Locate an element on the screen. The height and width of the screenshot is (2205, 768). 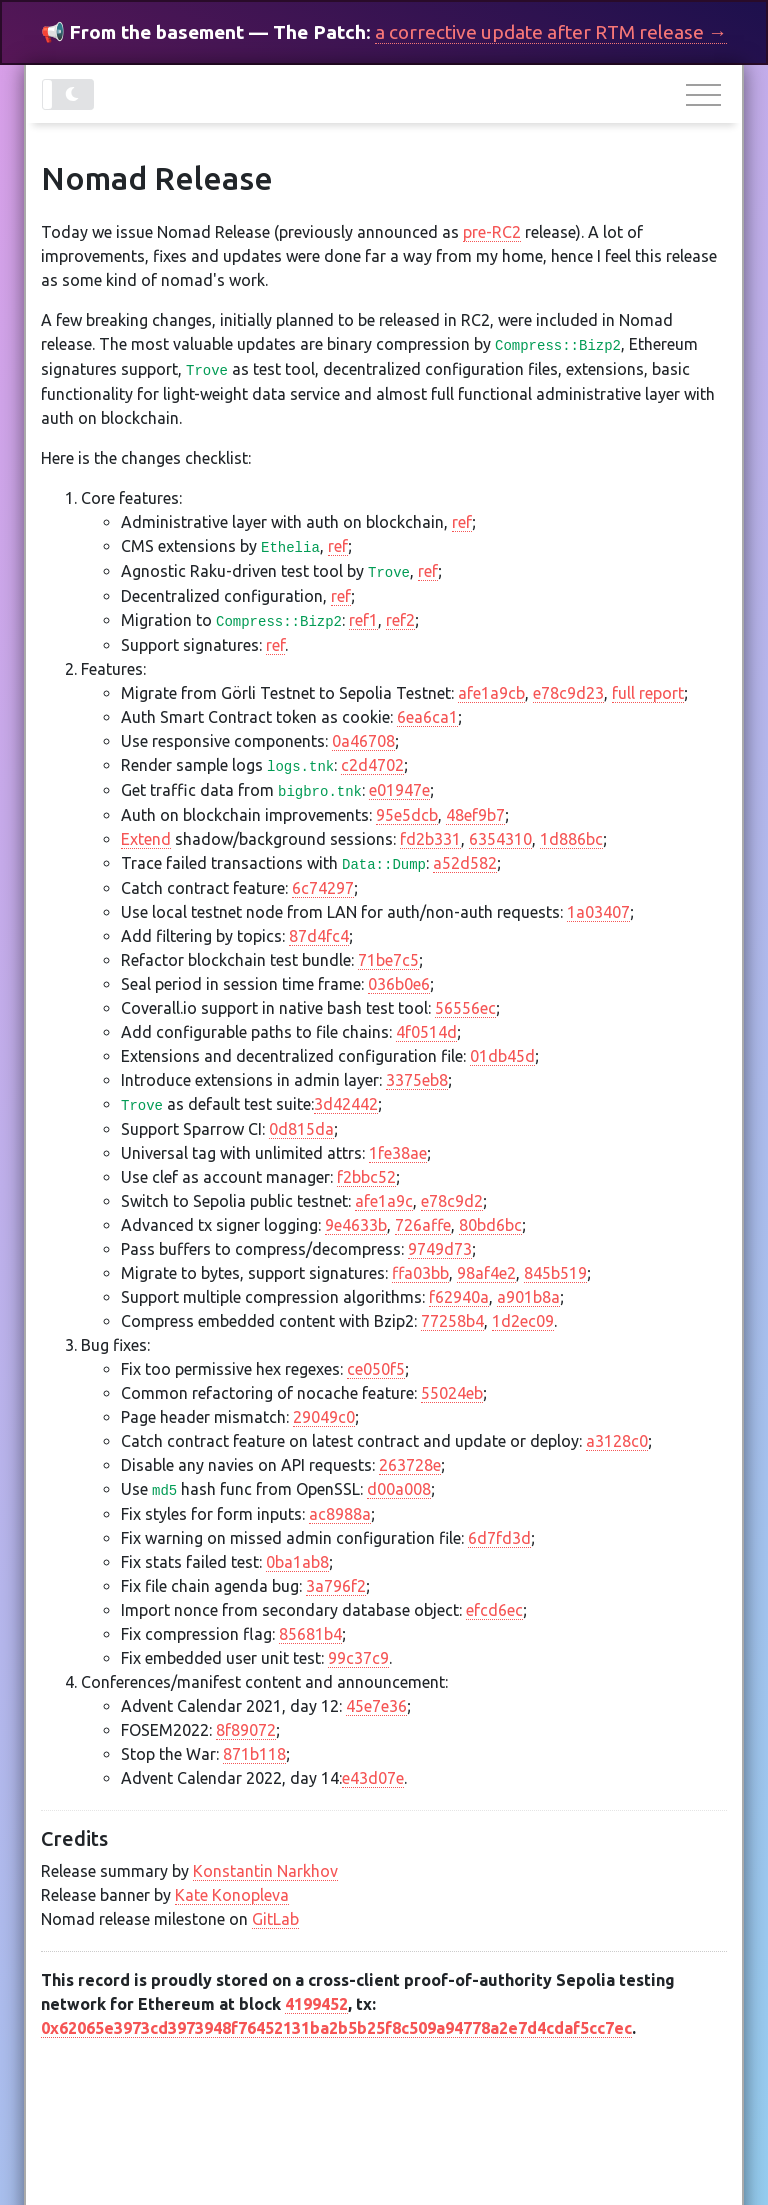
e01947e is located at coordinates (399, 790).